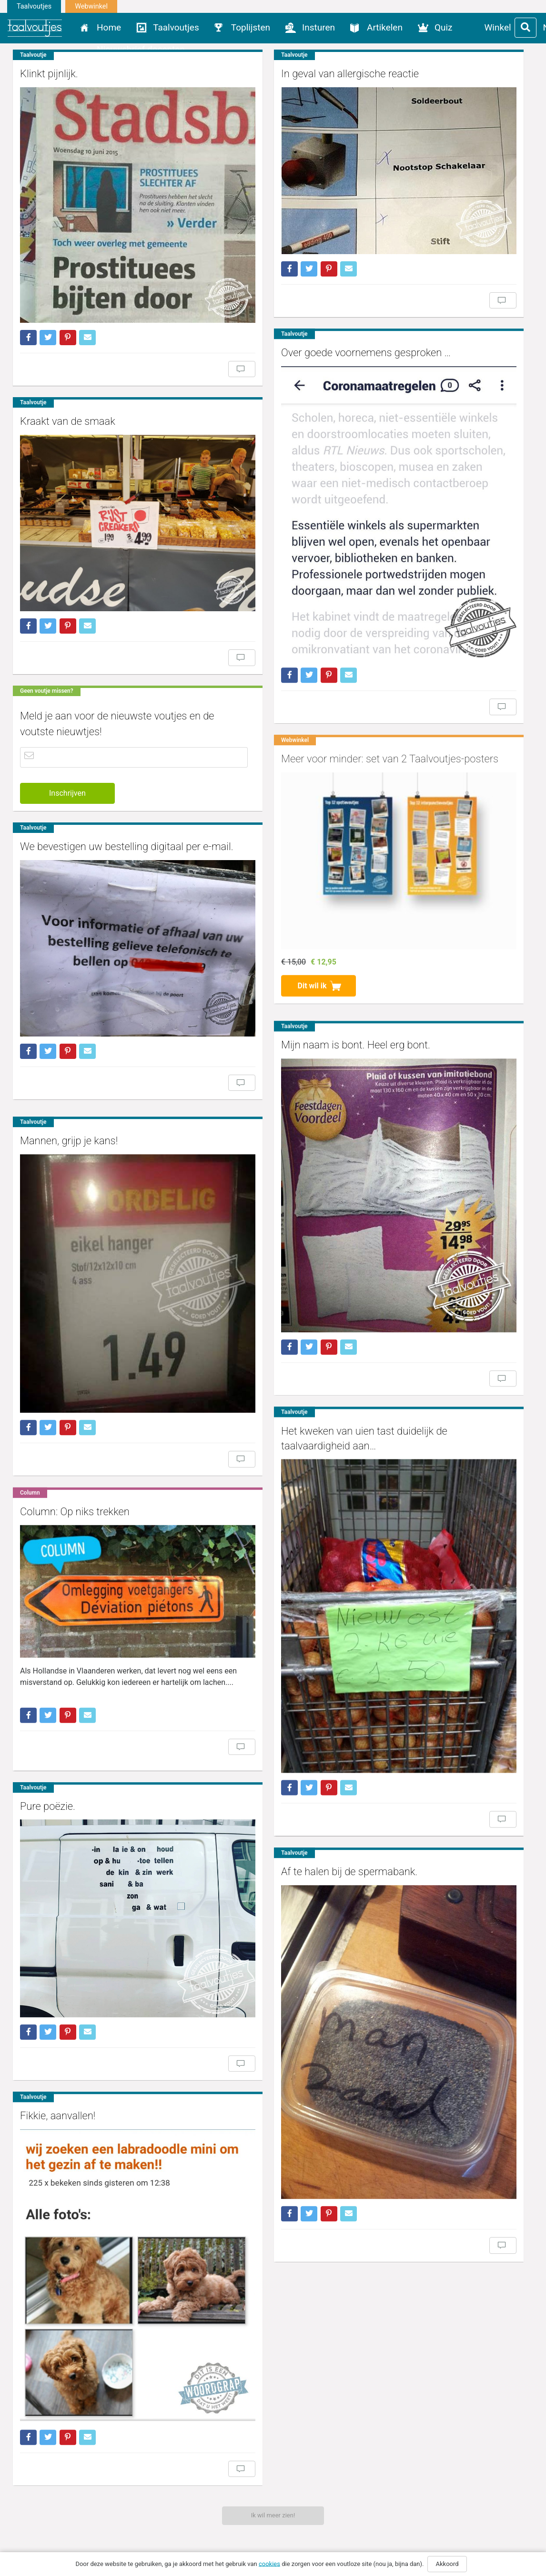  I want to click on Over goede voornemens gesproken …, so click(334, 330).